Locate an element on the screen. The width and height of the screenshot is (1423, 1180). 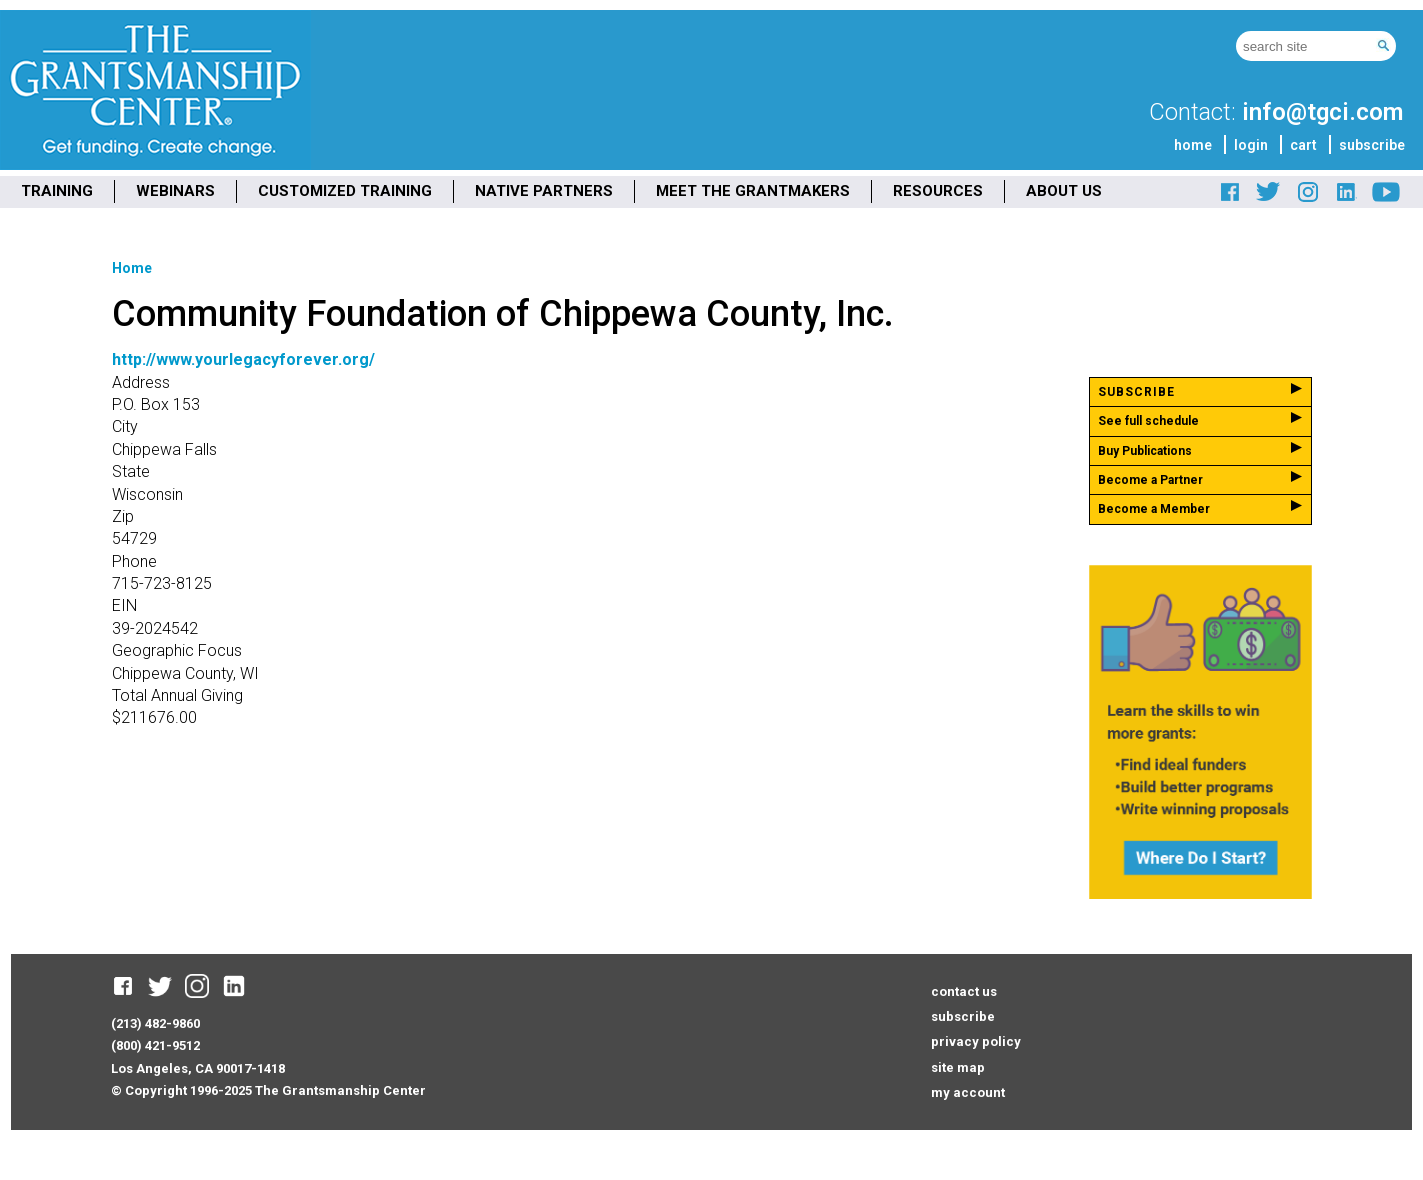
NATIVE PARTNERS [menuitem] is located at coordinates (544, 191).